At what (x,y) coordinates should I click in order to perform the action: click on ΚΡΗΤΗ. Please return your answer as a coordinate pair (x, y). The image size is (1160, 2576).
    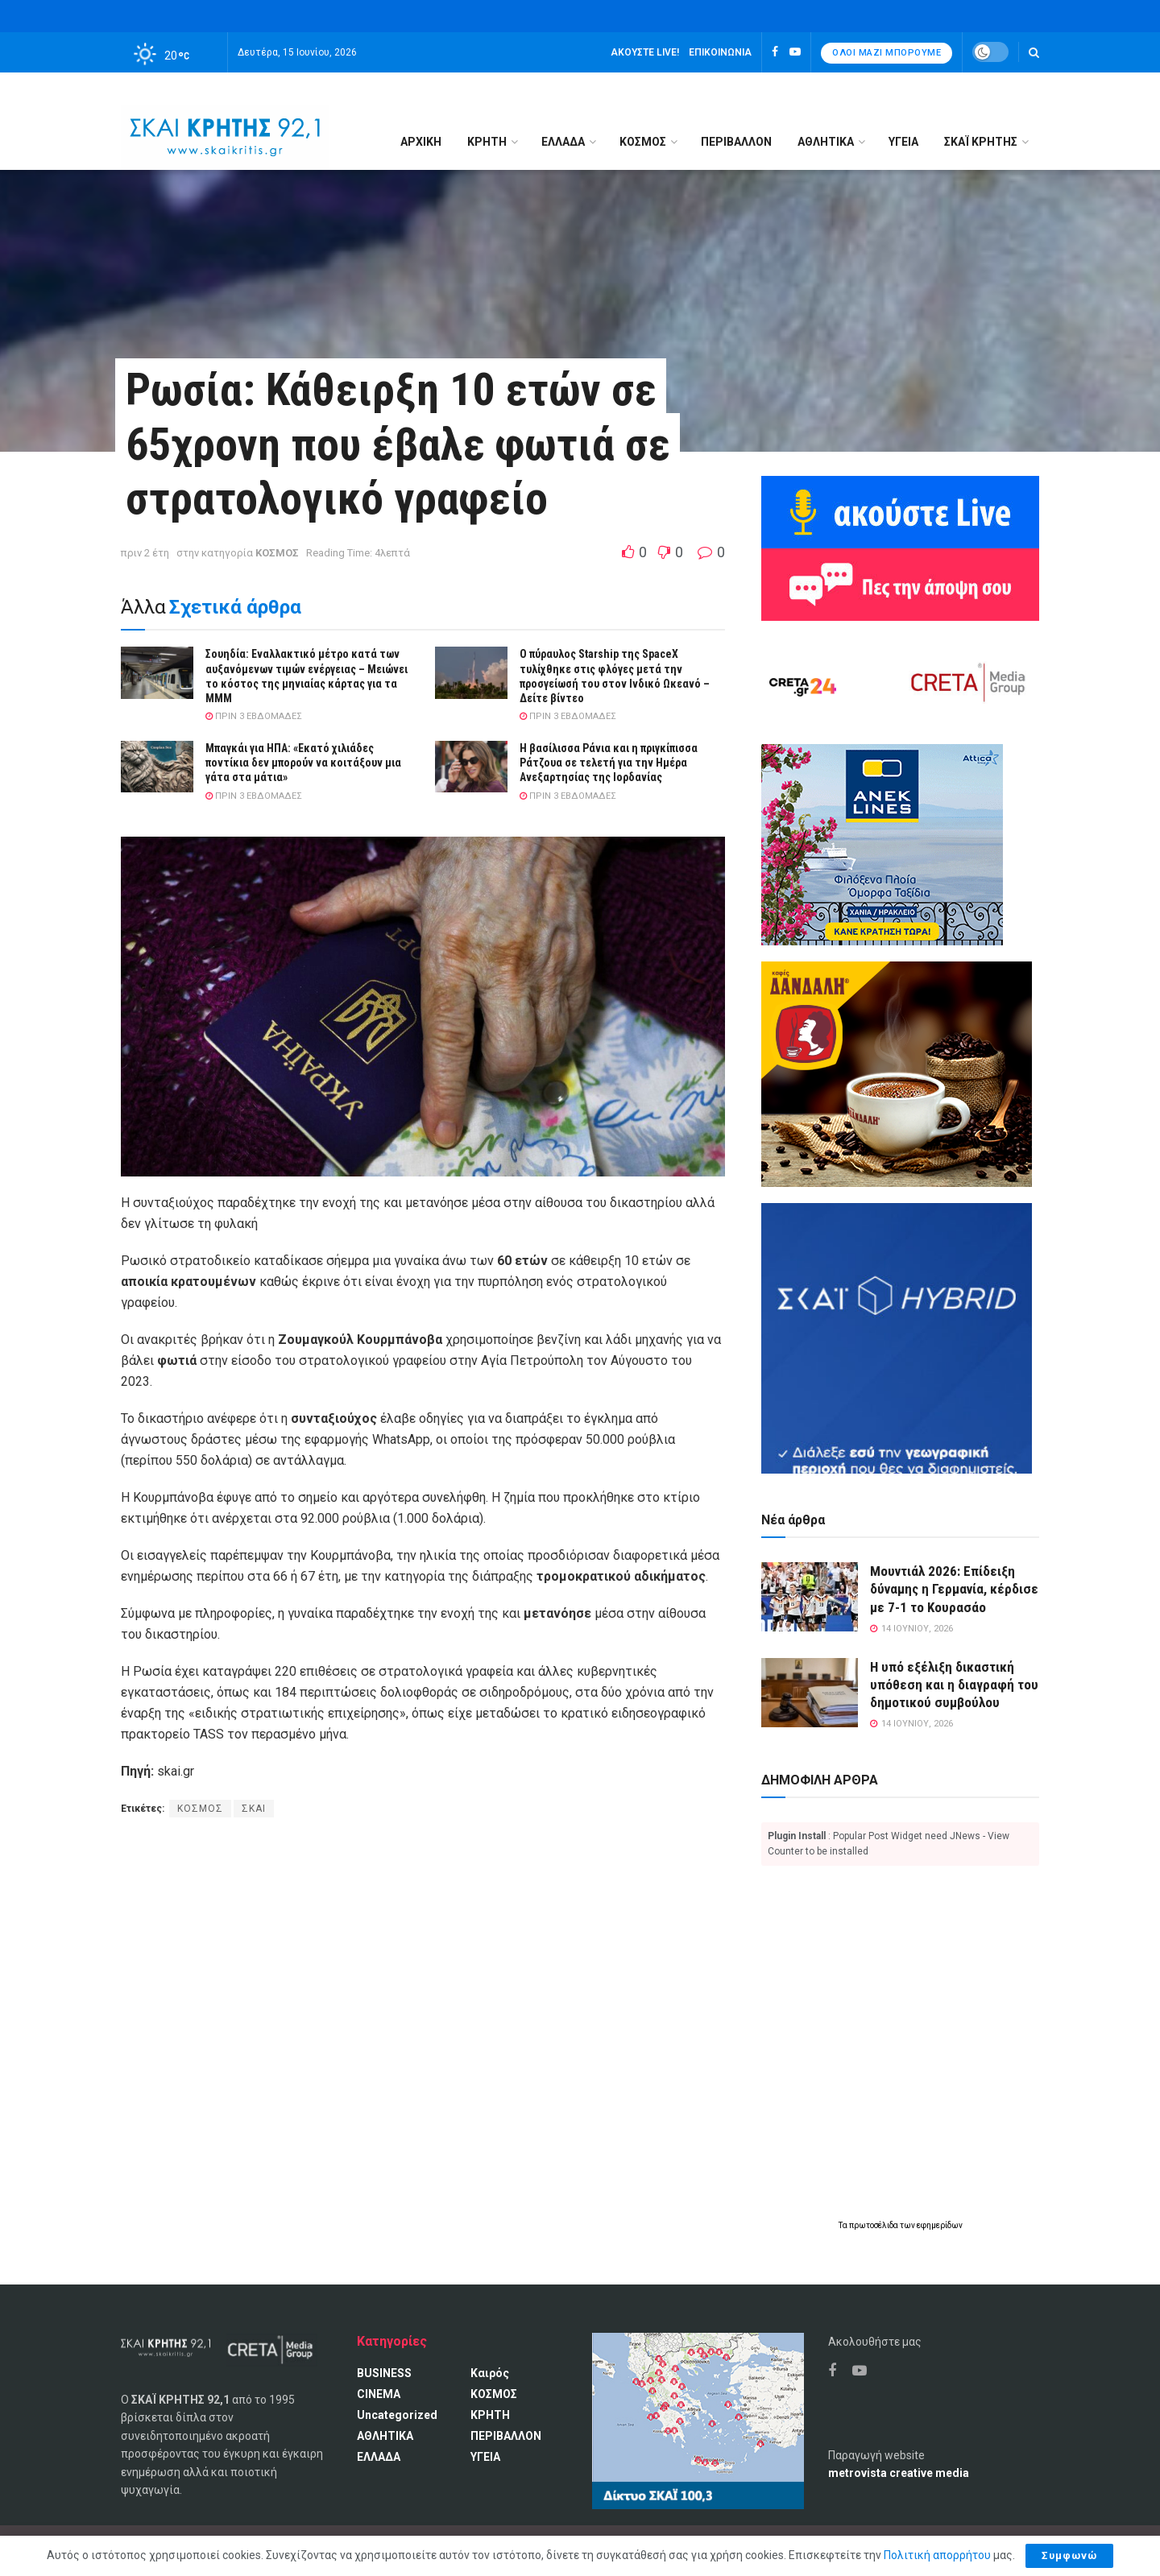
    Looking at the image, I should click on (487, 141).